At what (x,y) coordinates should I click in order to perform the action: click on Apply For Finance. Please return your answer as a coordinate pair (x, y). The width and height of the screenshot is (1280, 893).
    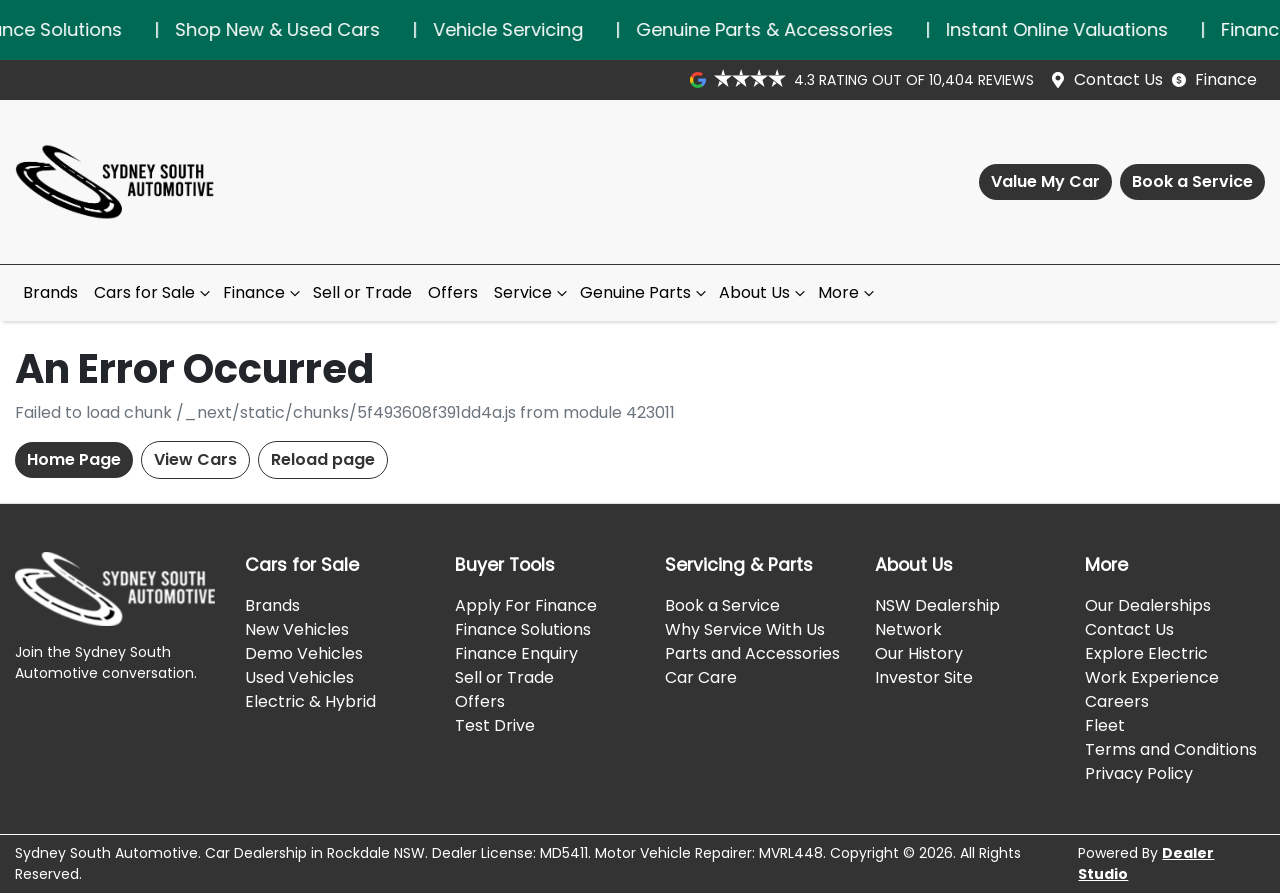
    Looking at the image, I should click on (526, 605).